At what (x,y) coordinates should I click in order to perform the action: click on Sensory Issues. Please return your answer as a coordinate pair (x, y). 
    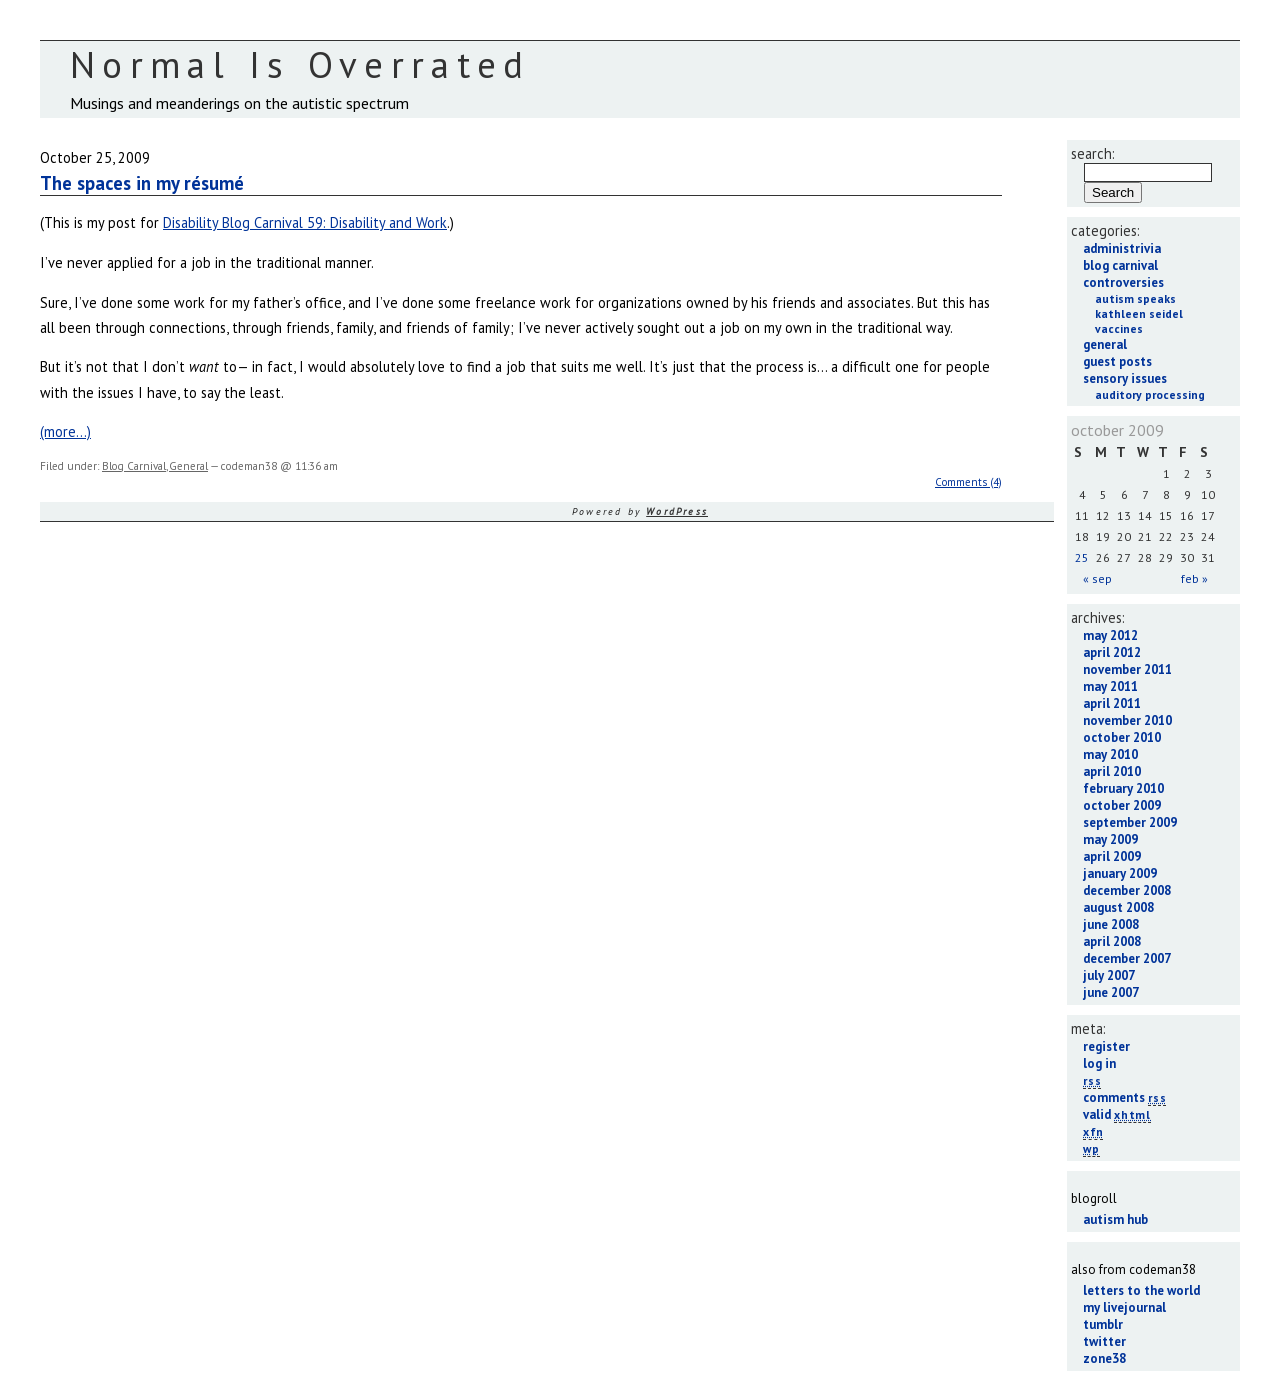
    Looking at the image, I should click on (1125, 378).